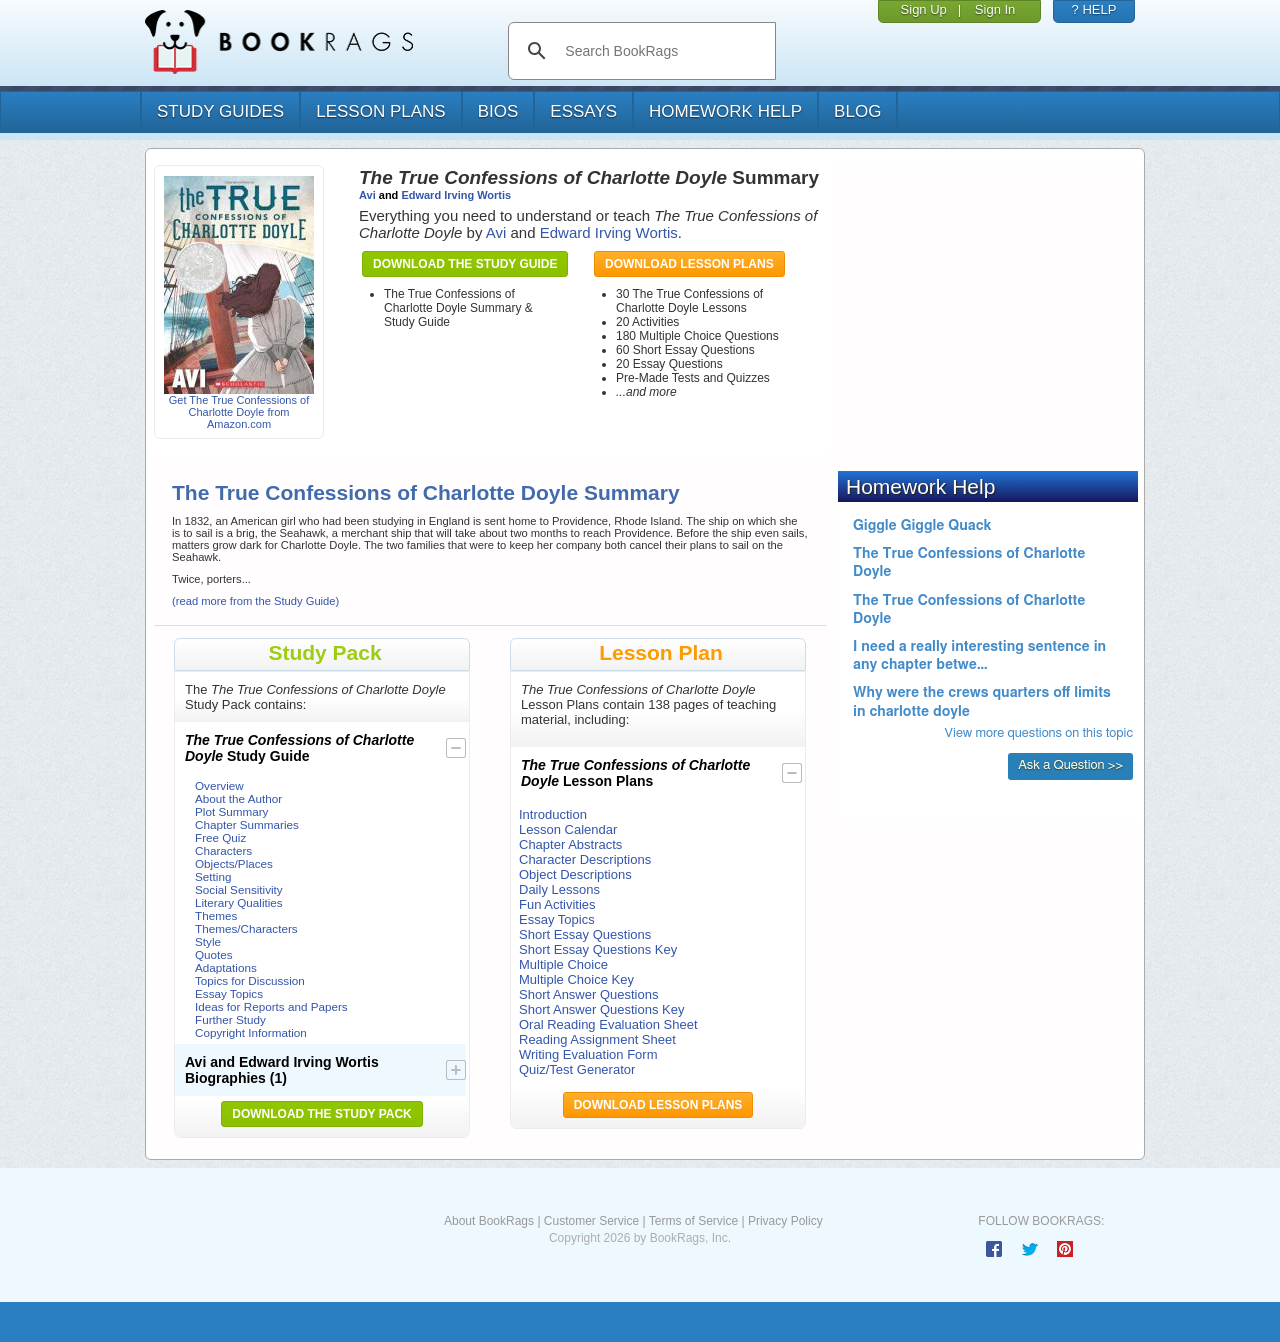 Image resolution: width=1280 pixels, height=1342 pixels. What do you see at coordinates (588, 994) in the screenshot?
I see `Short Answer Questions` at bounding box center [588, 994].